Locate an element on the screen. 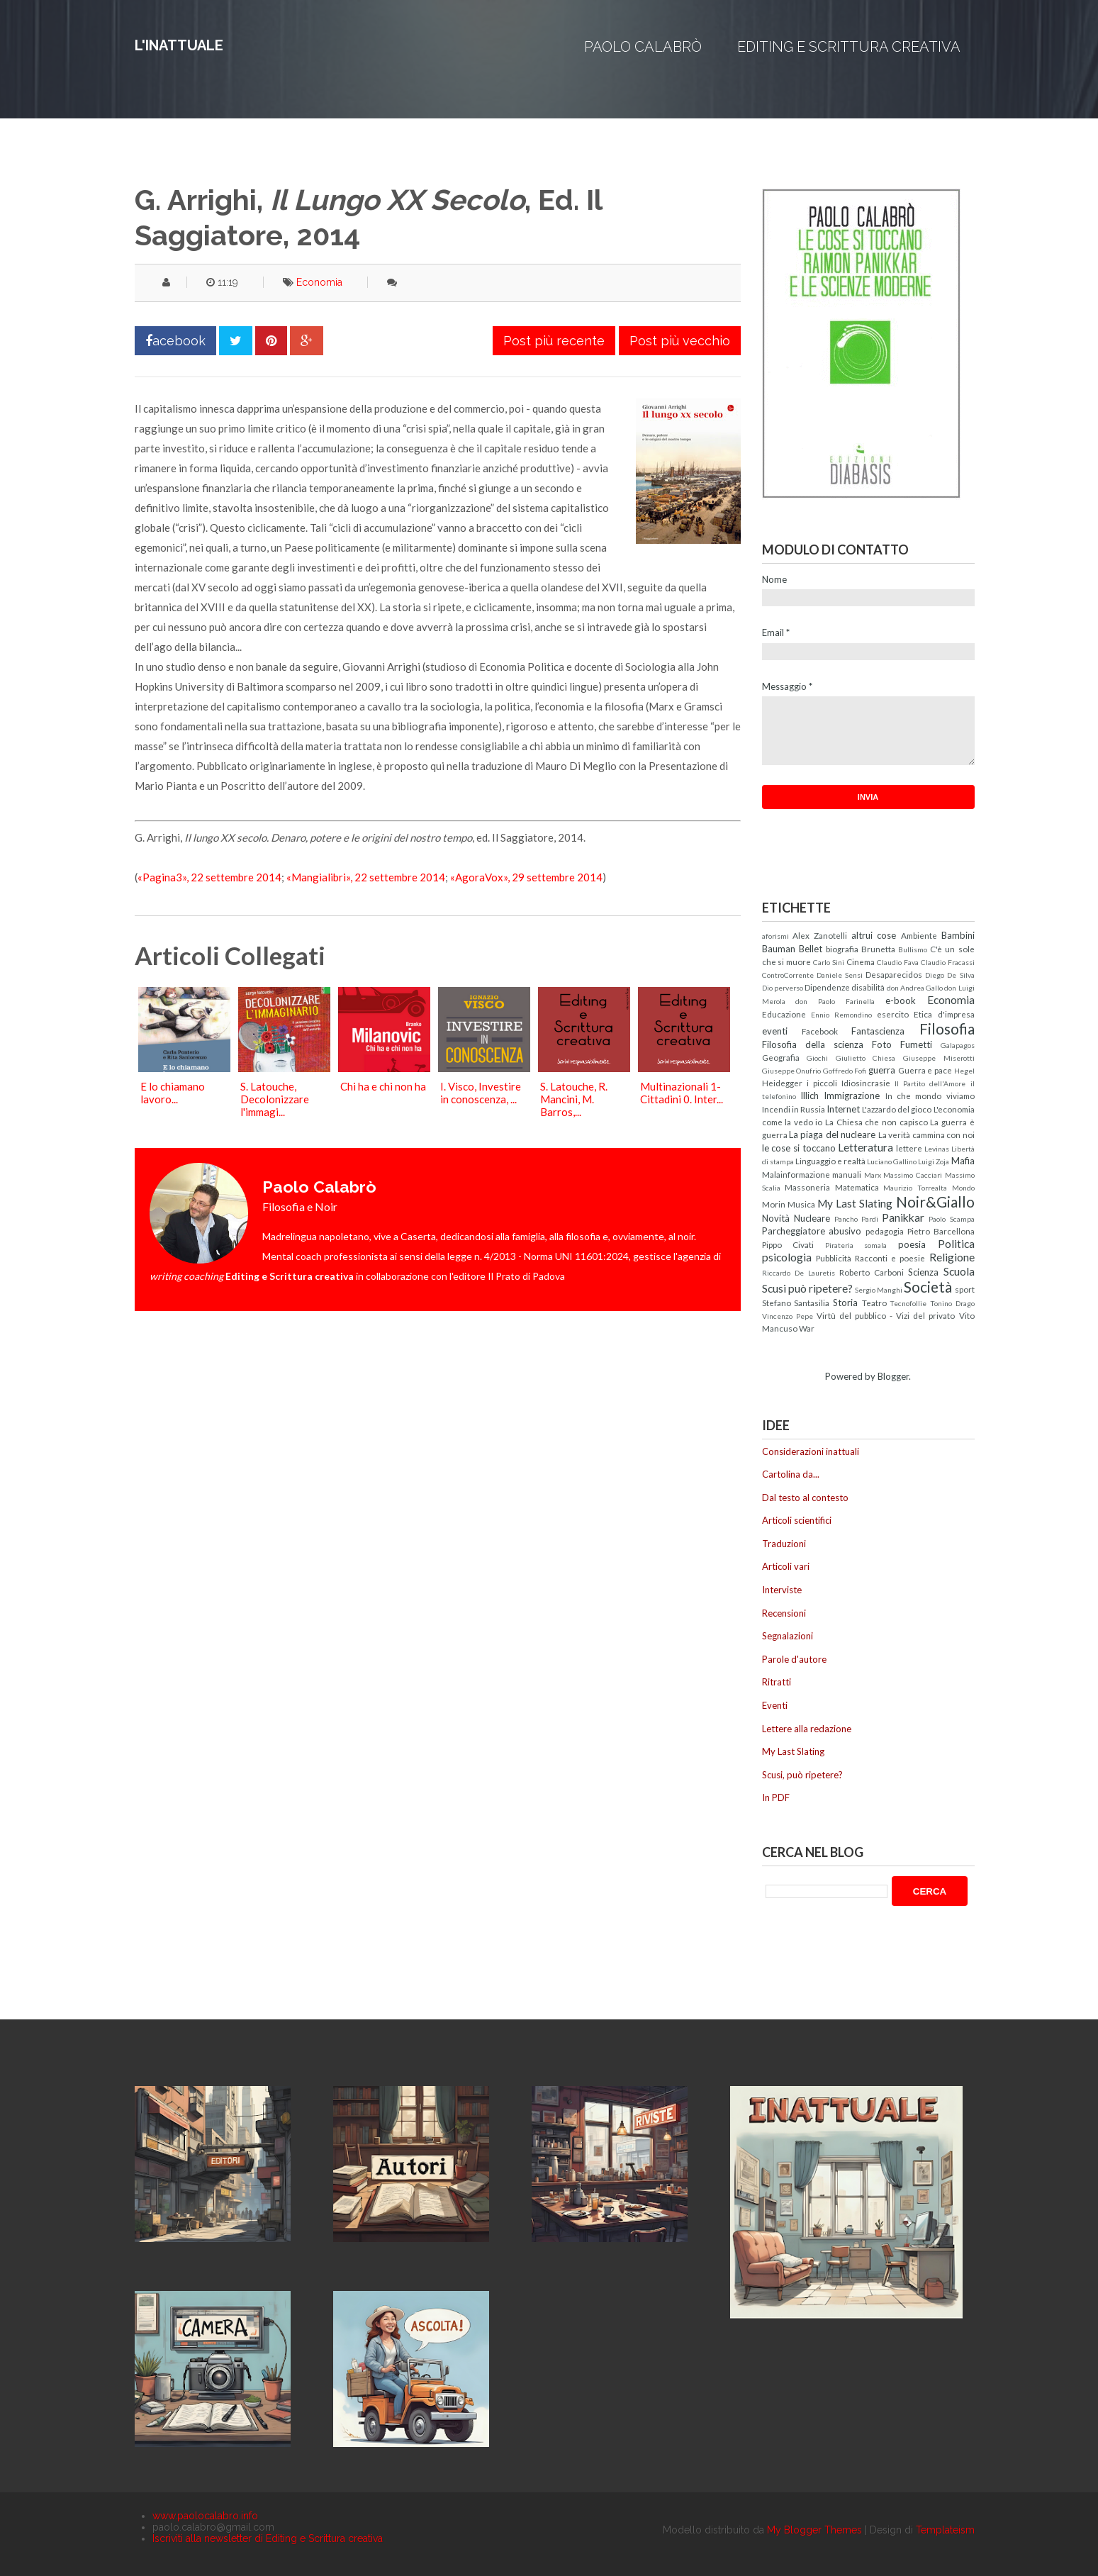 This screenshot has height=2576, width=1098. Paolo Scampa is located at coordinates (951, 1219).